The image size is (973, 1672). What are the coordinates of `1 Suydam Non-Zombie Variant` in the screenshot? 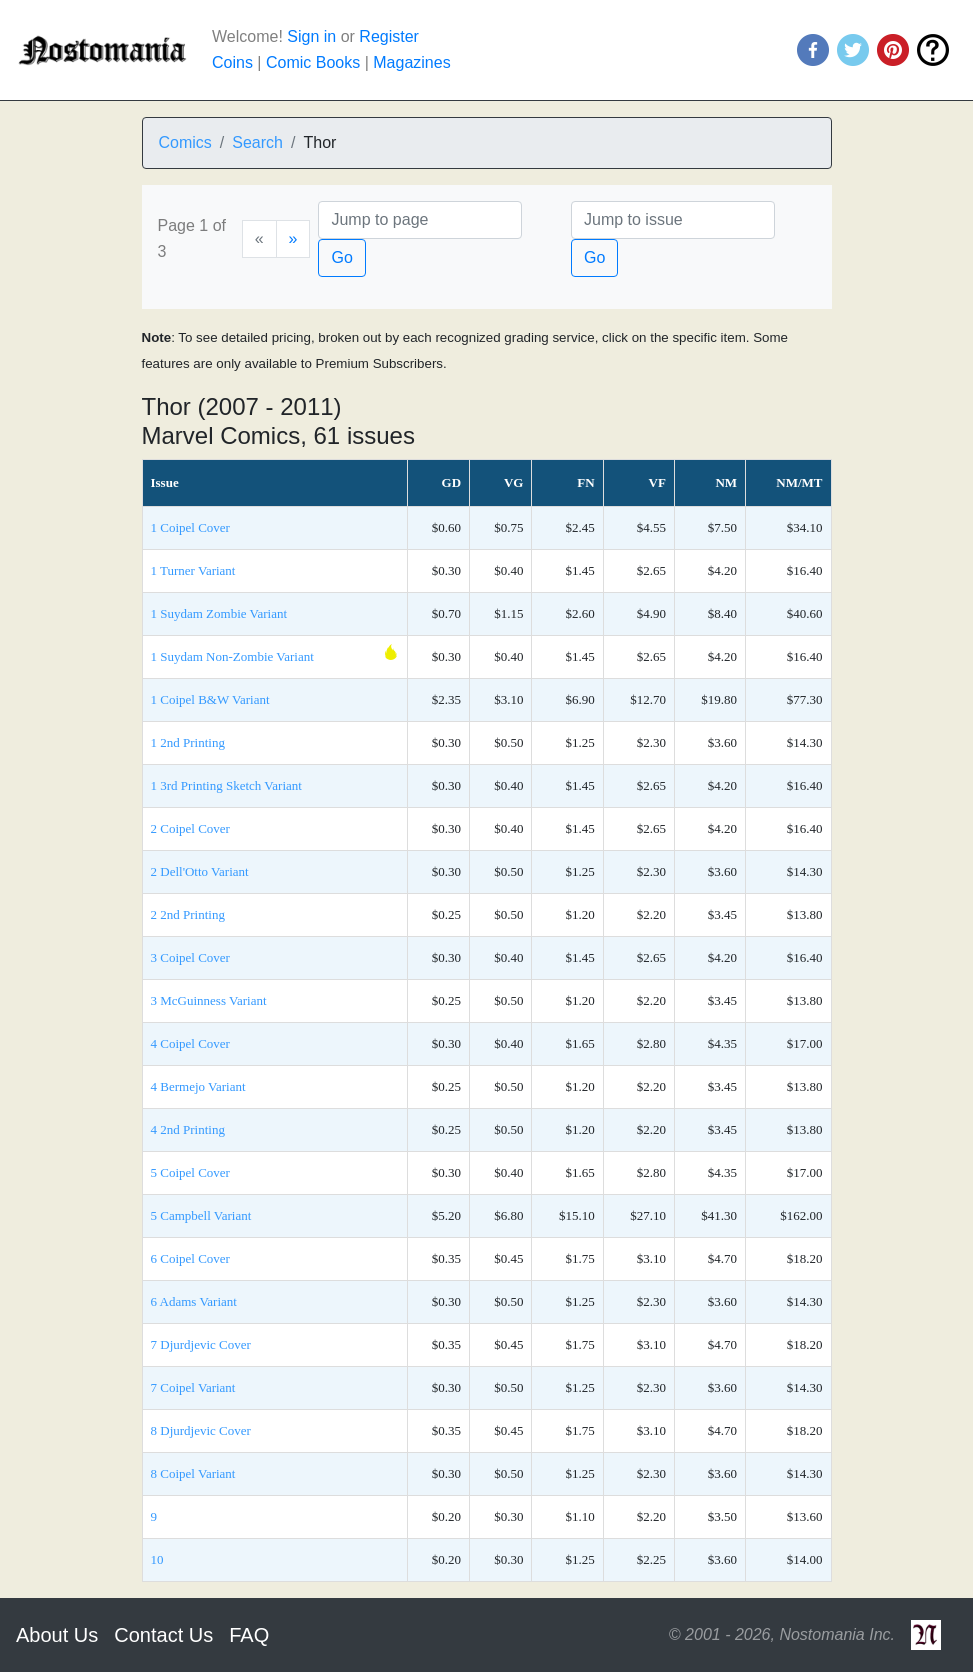 It's located at (232, 656).